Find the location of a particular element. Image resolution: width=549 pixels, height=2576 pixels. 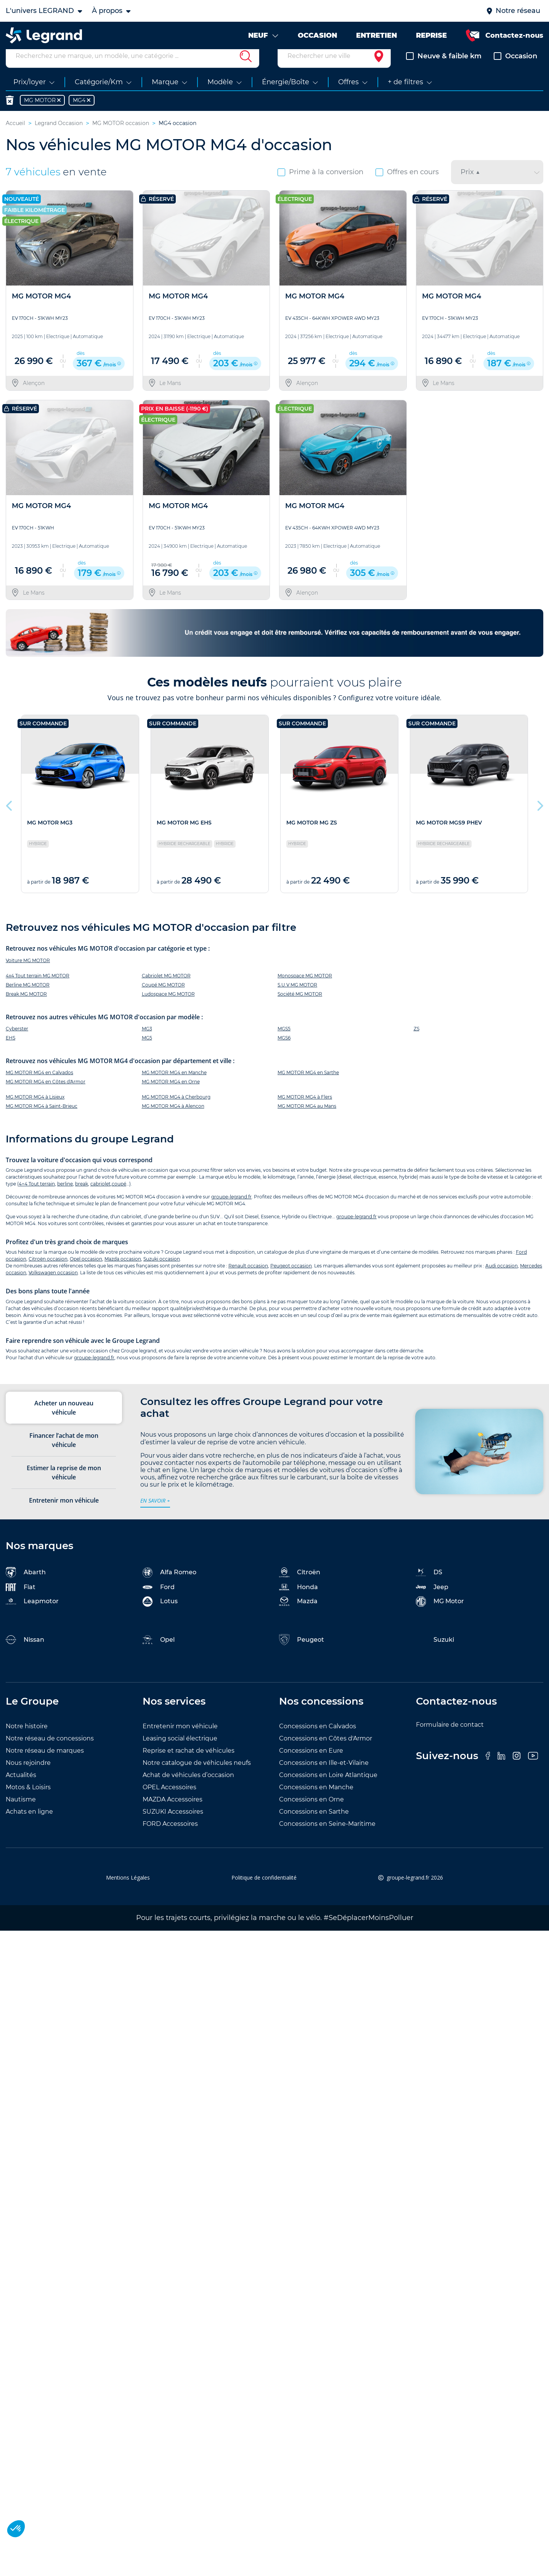

4x4 Tout terrain MG MOTOR is located at coordinates (37, 990).